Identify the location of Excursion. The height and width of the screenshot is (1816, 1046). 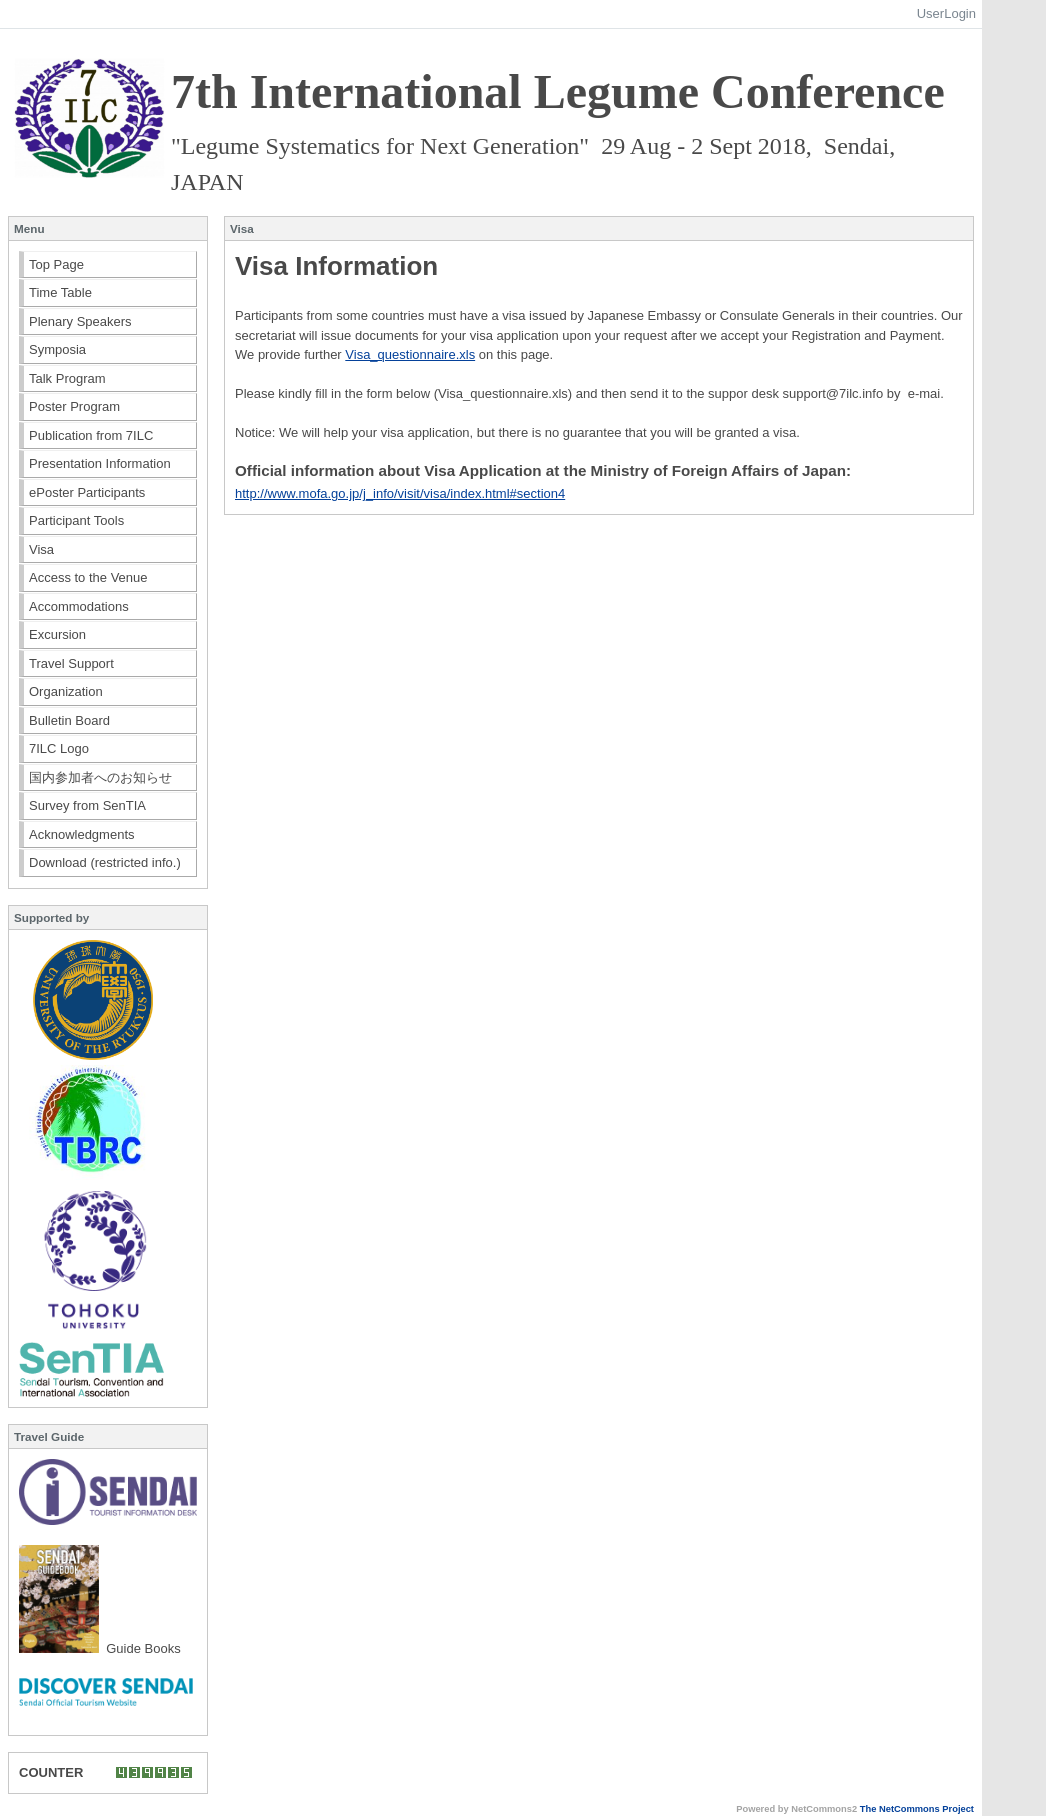
(57, 634).